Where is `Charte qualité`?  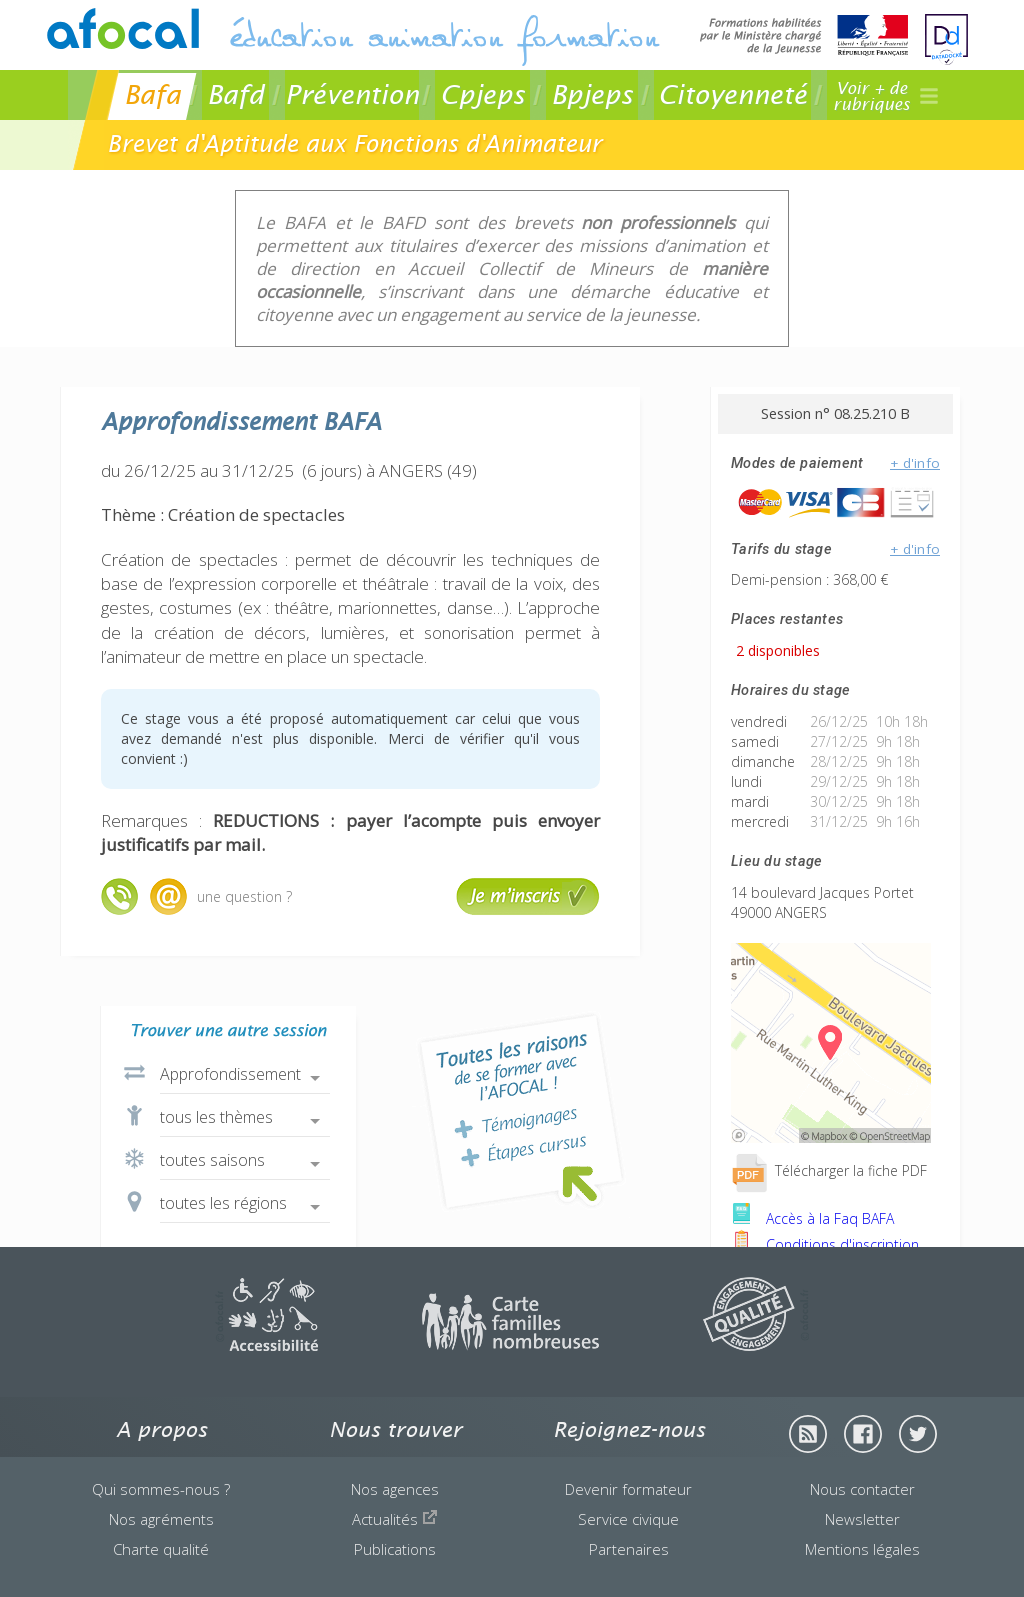
Charte qualité is located at coordinates (161, 1549).